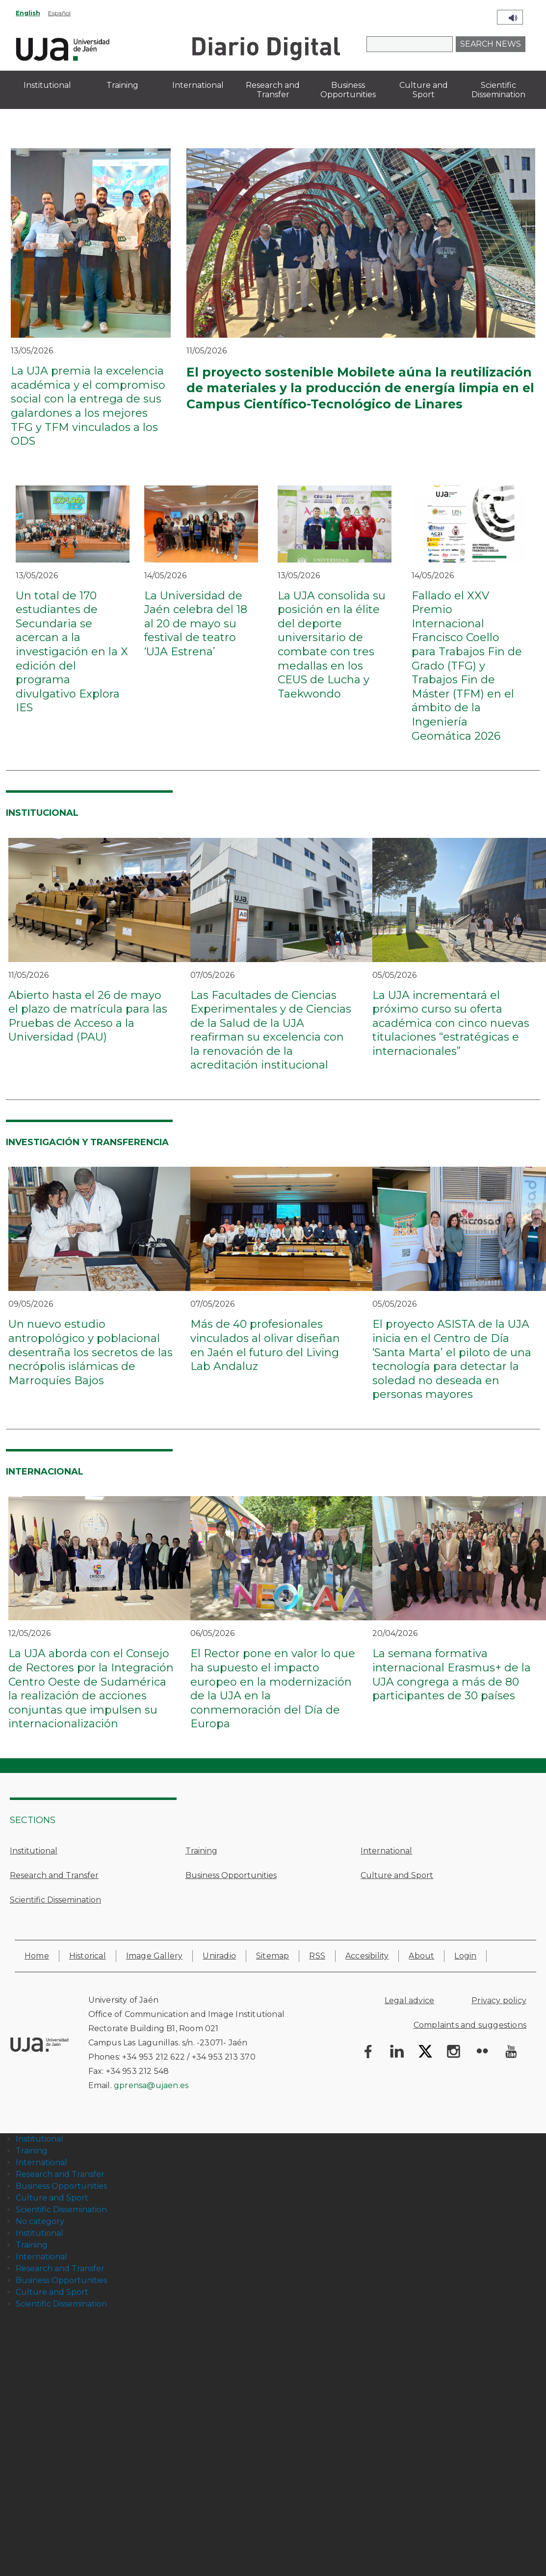 The height and width of the screenshot is (2576, 546). What do you see at coordinates (421, 1955) in the screenshot?
I see `About` at bounding box center [421, 1955].